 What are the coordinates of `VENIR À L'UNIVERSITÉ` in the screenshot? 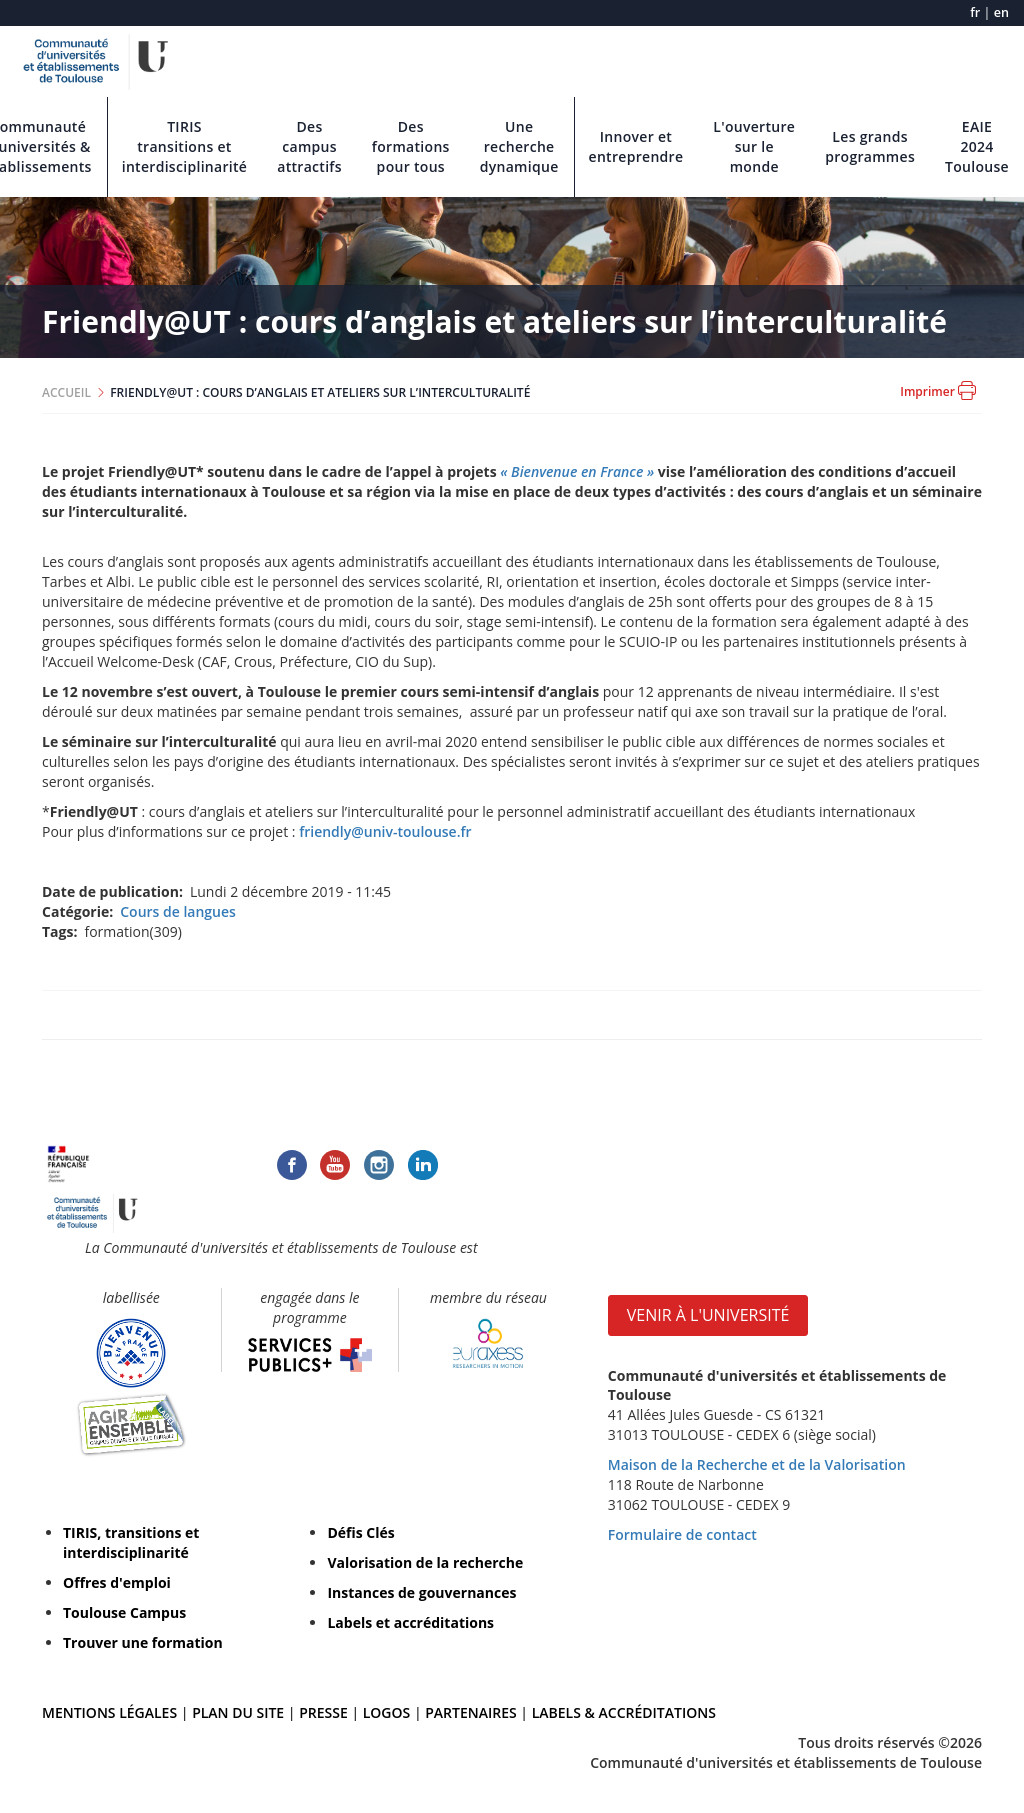 It's located at (708, 1315).